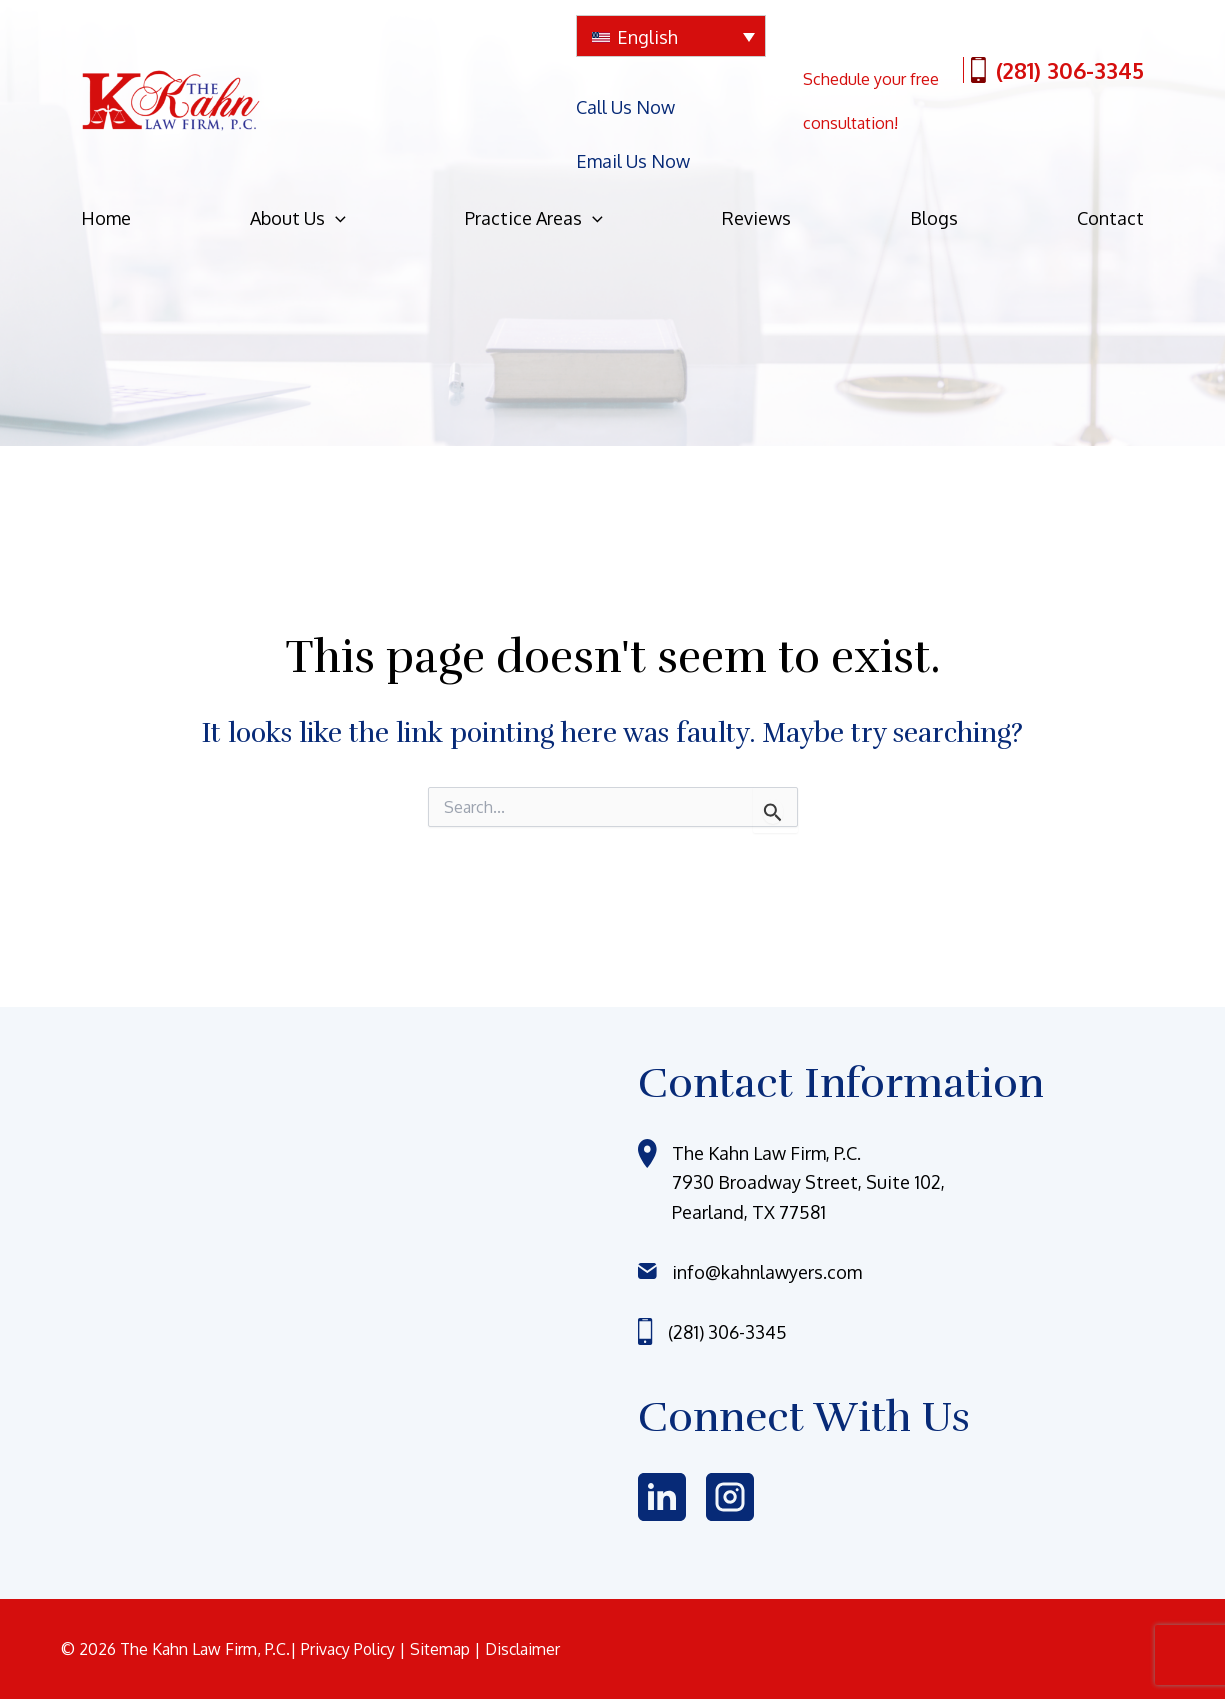 Image resolution: width=1225 pixels, height=1699 pixels. I want to click on info@kahnlawyers.com, so click(767, 1272).